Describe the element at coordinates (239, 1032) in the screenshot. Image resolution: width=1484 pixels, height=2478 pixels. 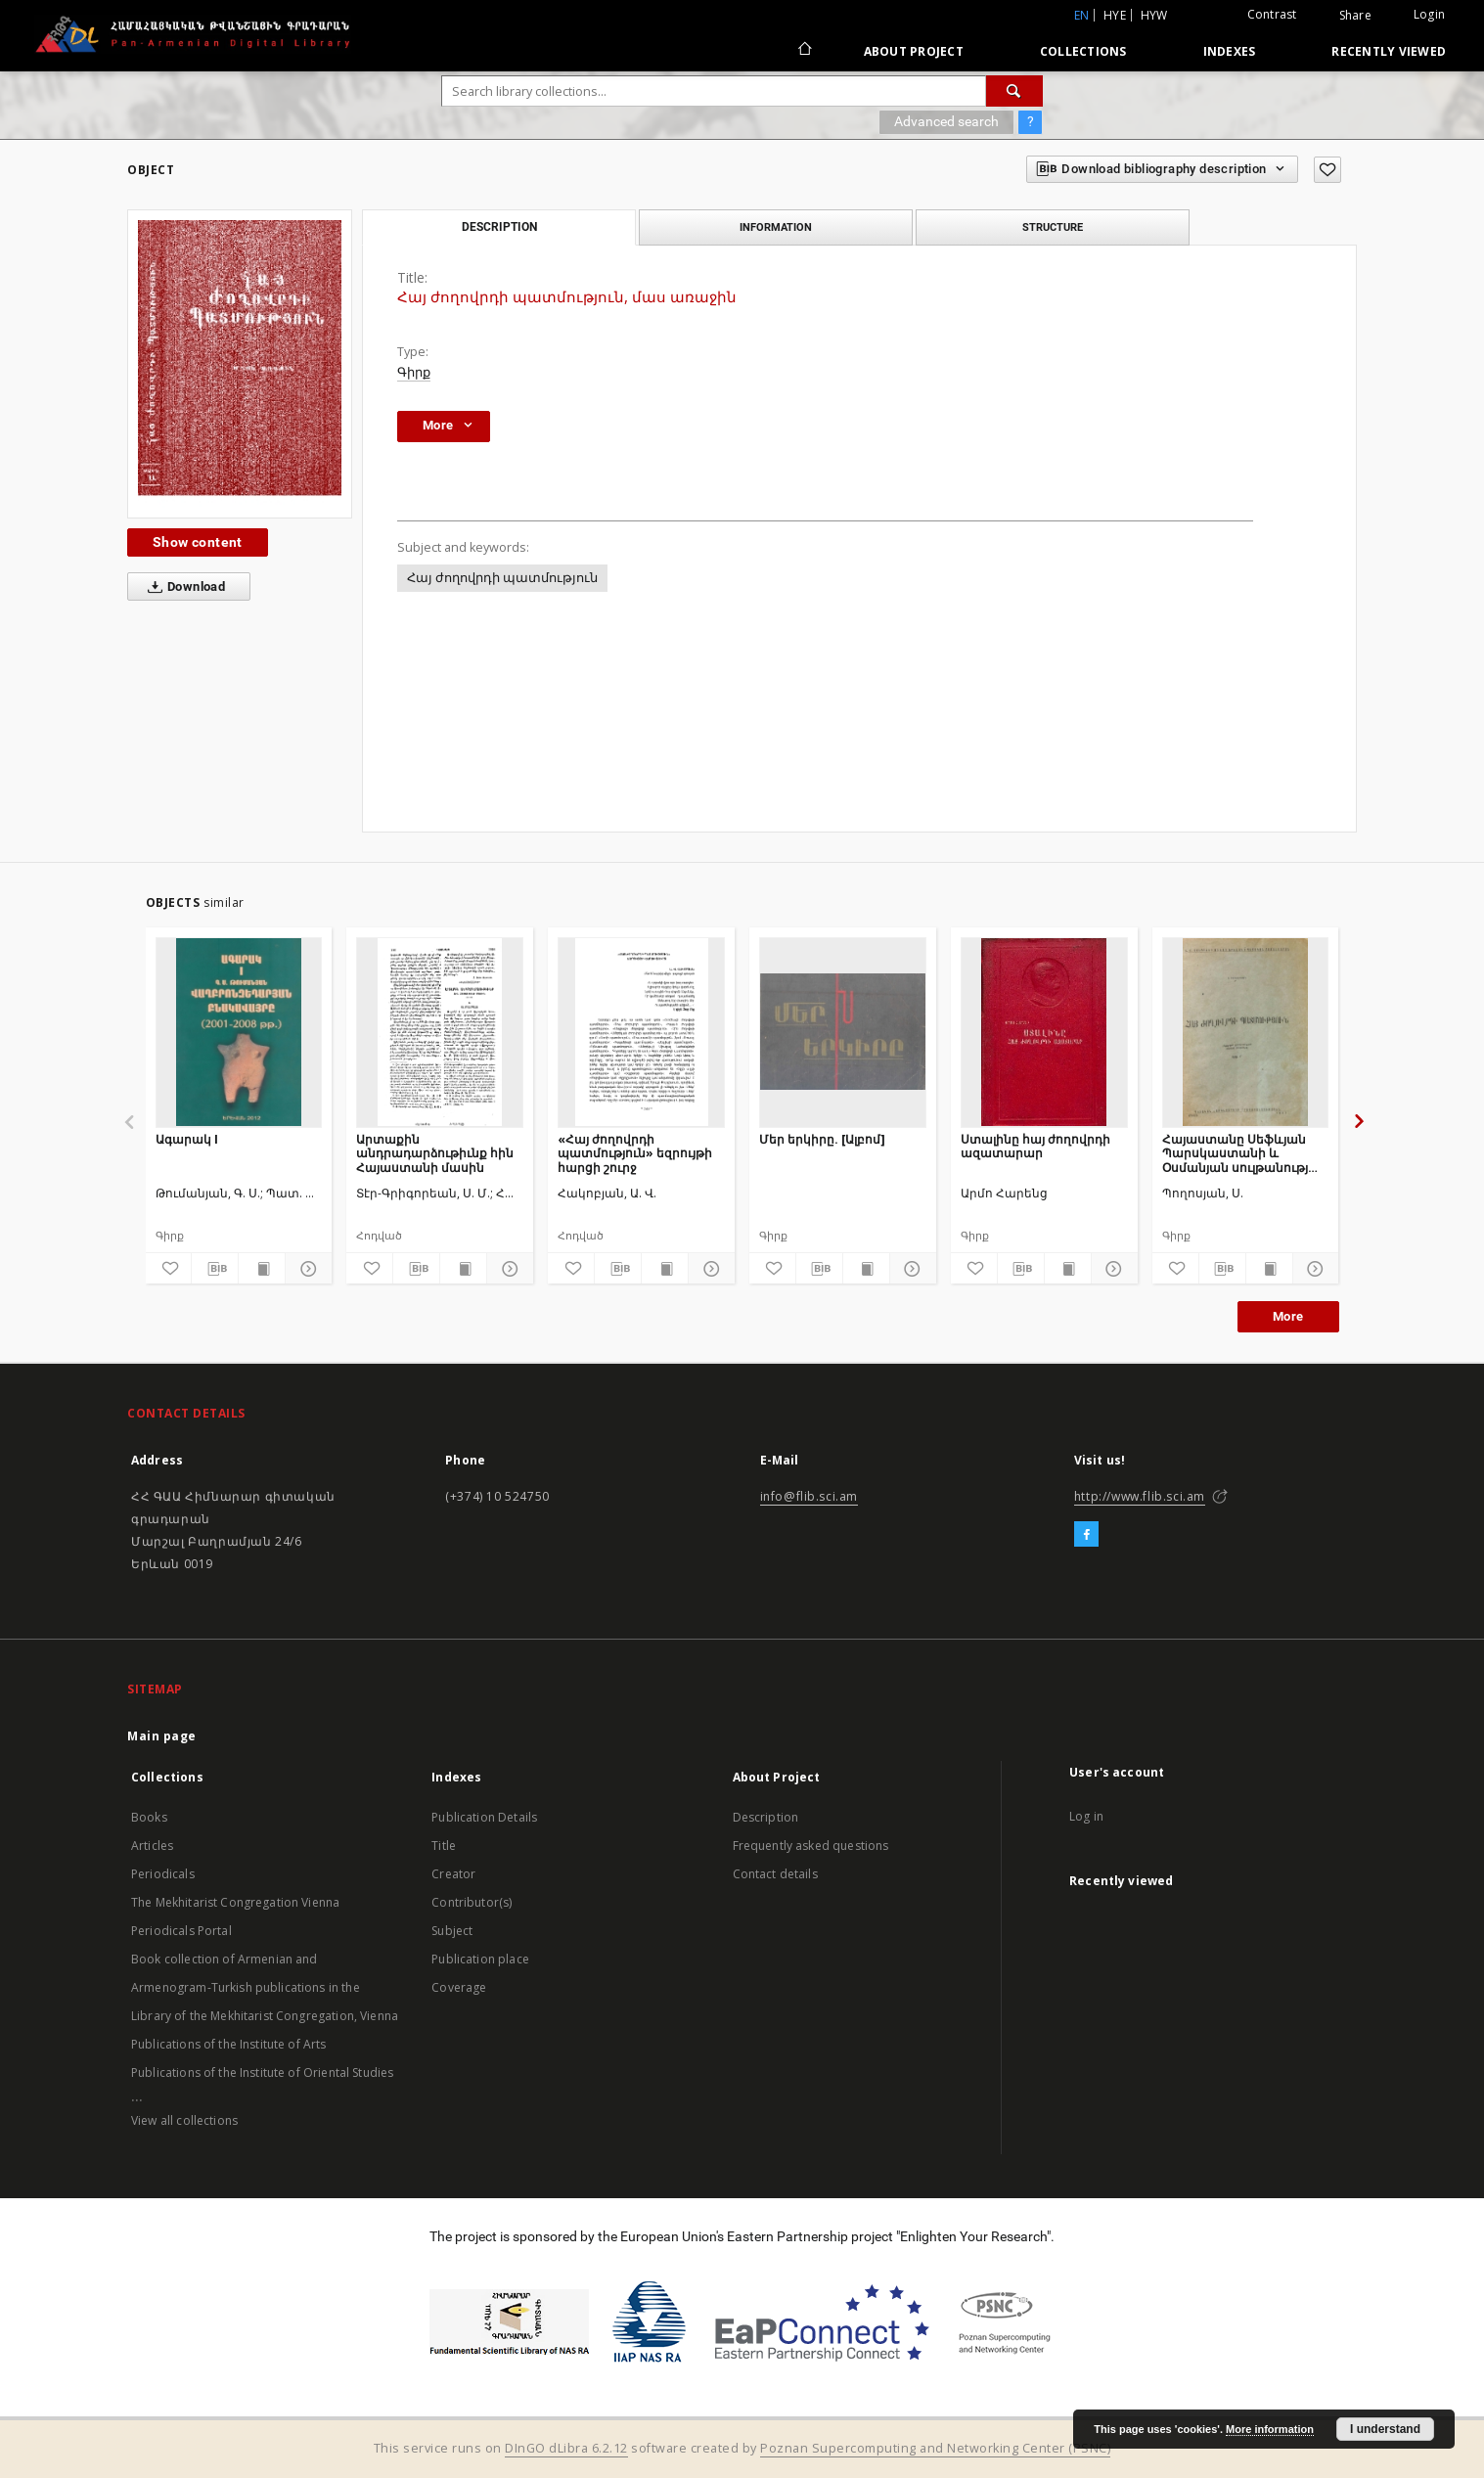
I see `[Ագարակ I]` at that location.